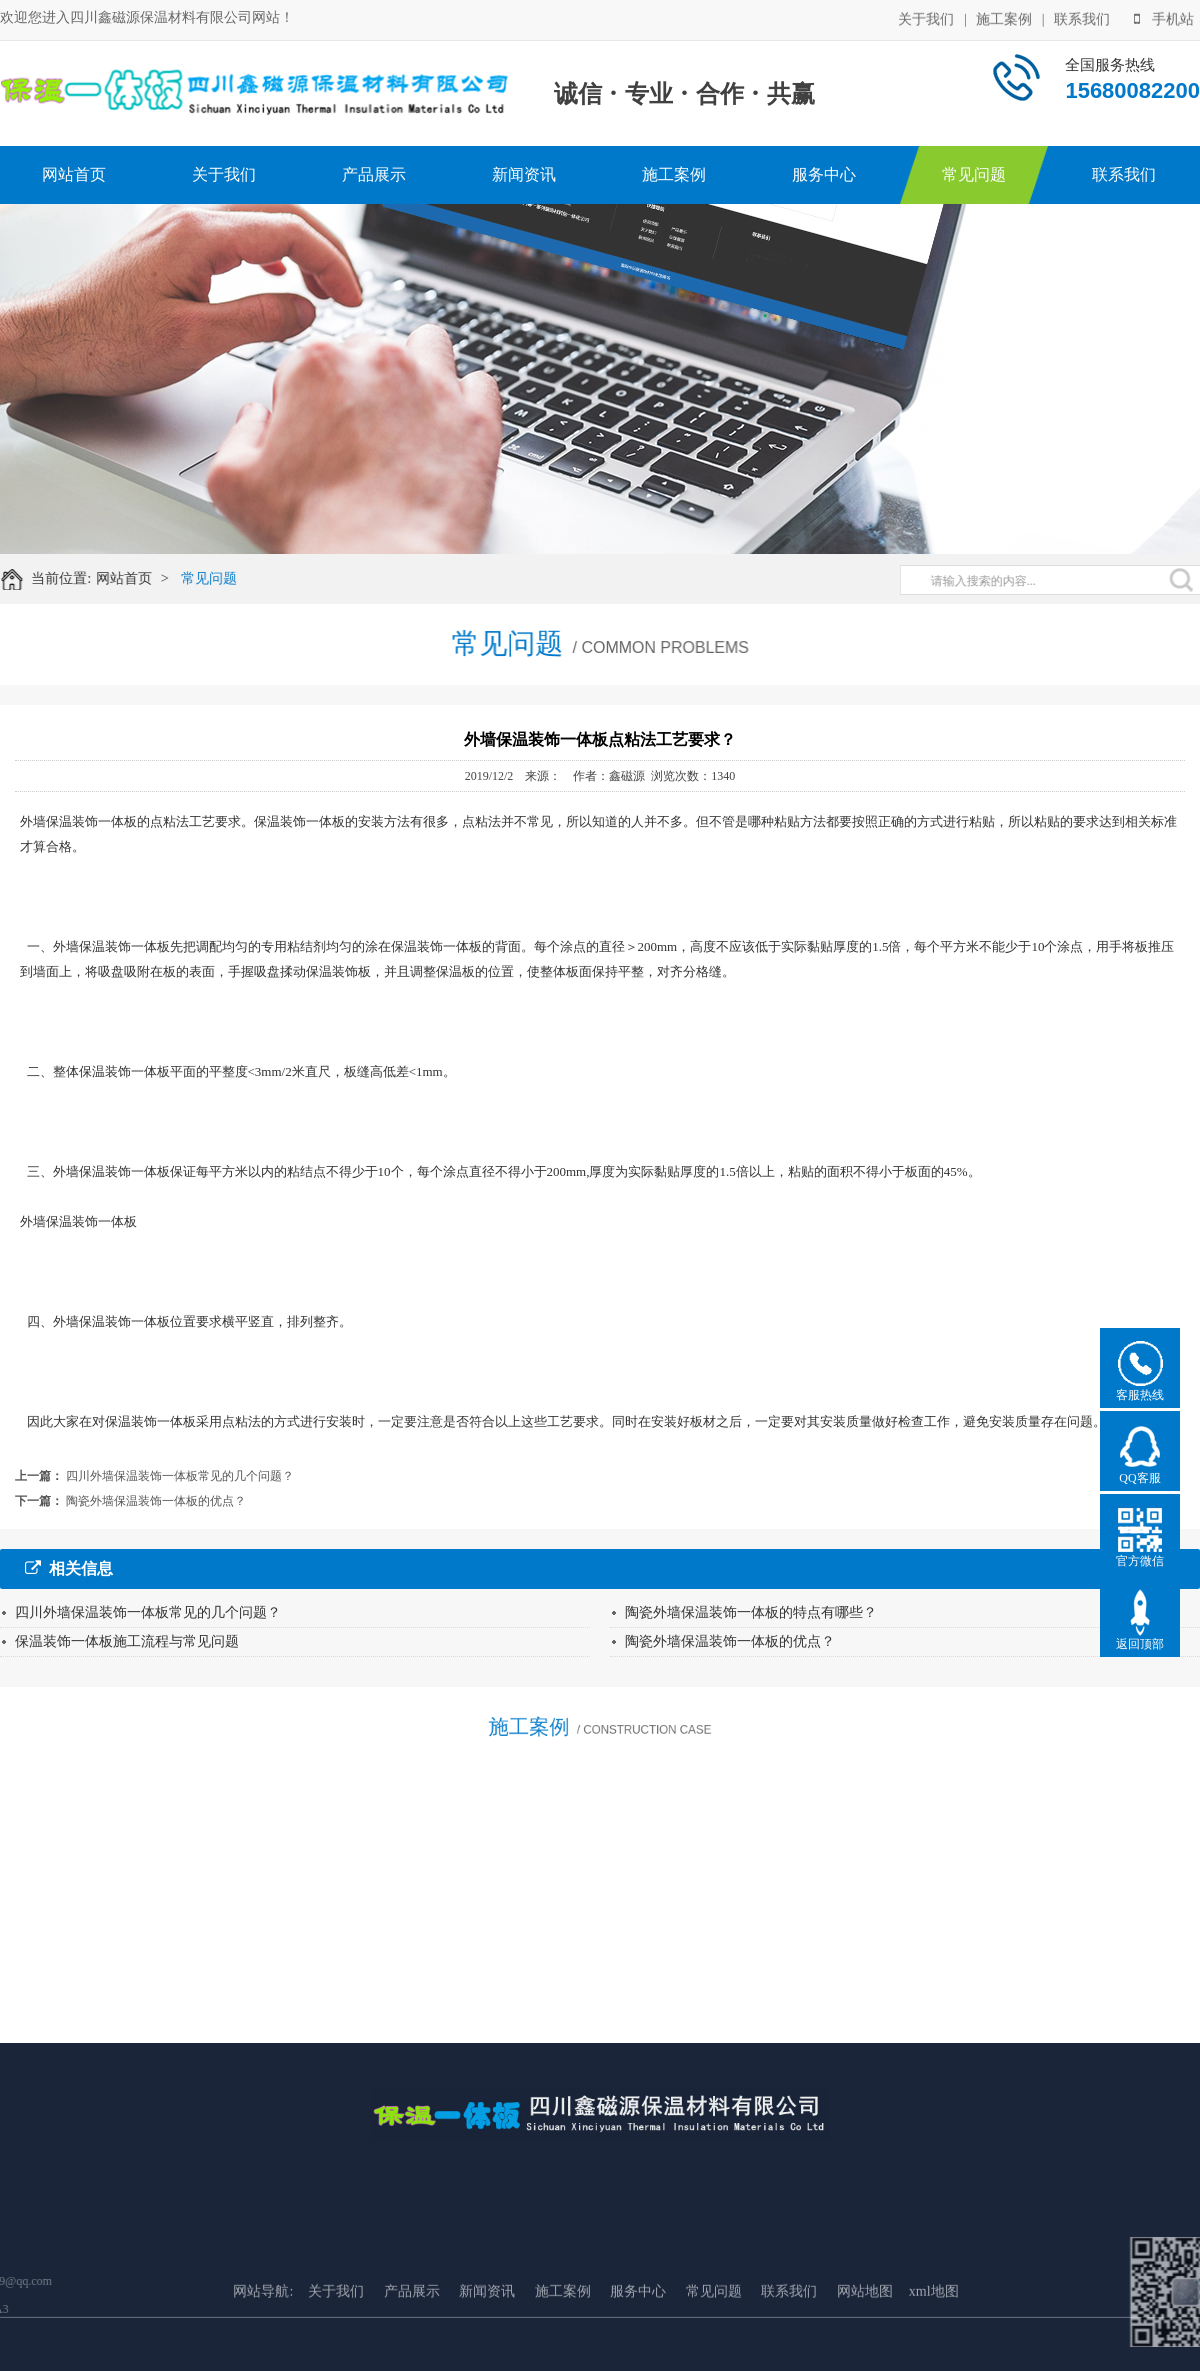  What do you see at coordinates (524, 174) in the screenshot?
I see `新闻资讯` at bounding box center [524, 174].